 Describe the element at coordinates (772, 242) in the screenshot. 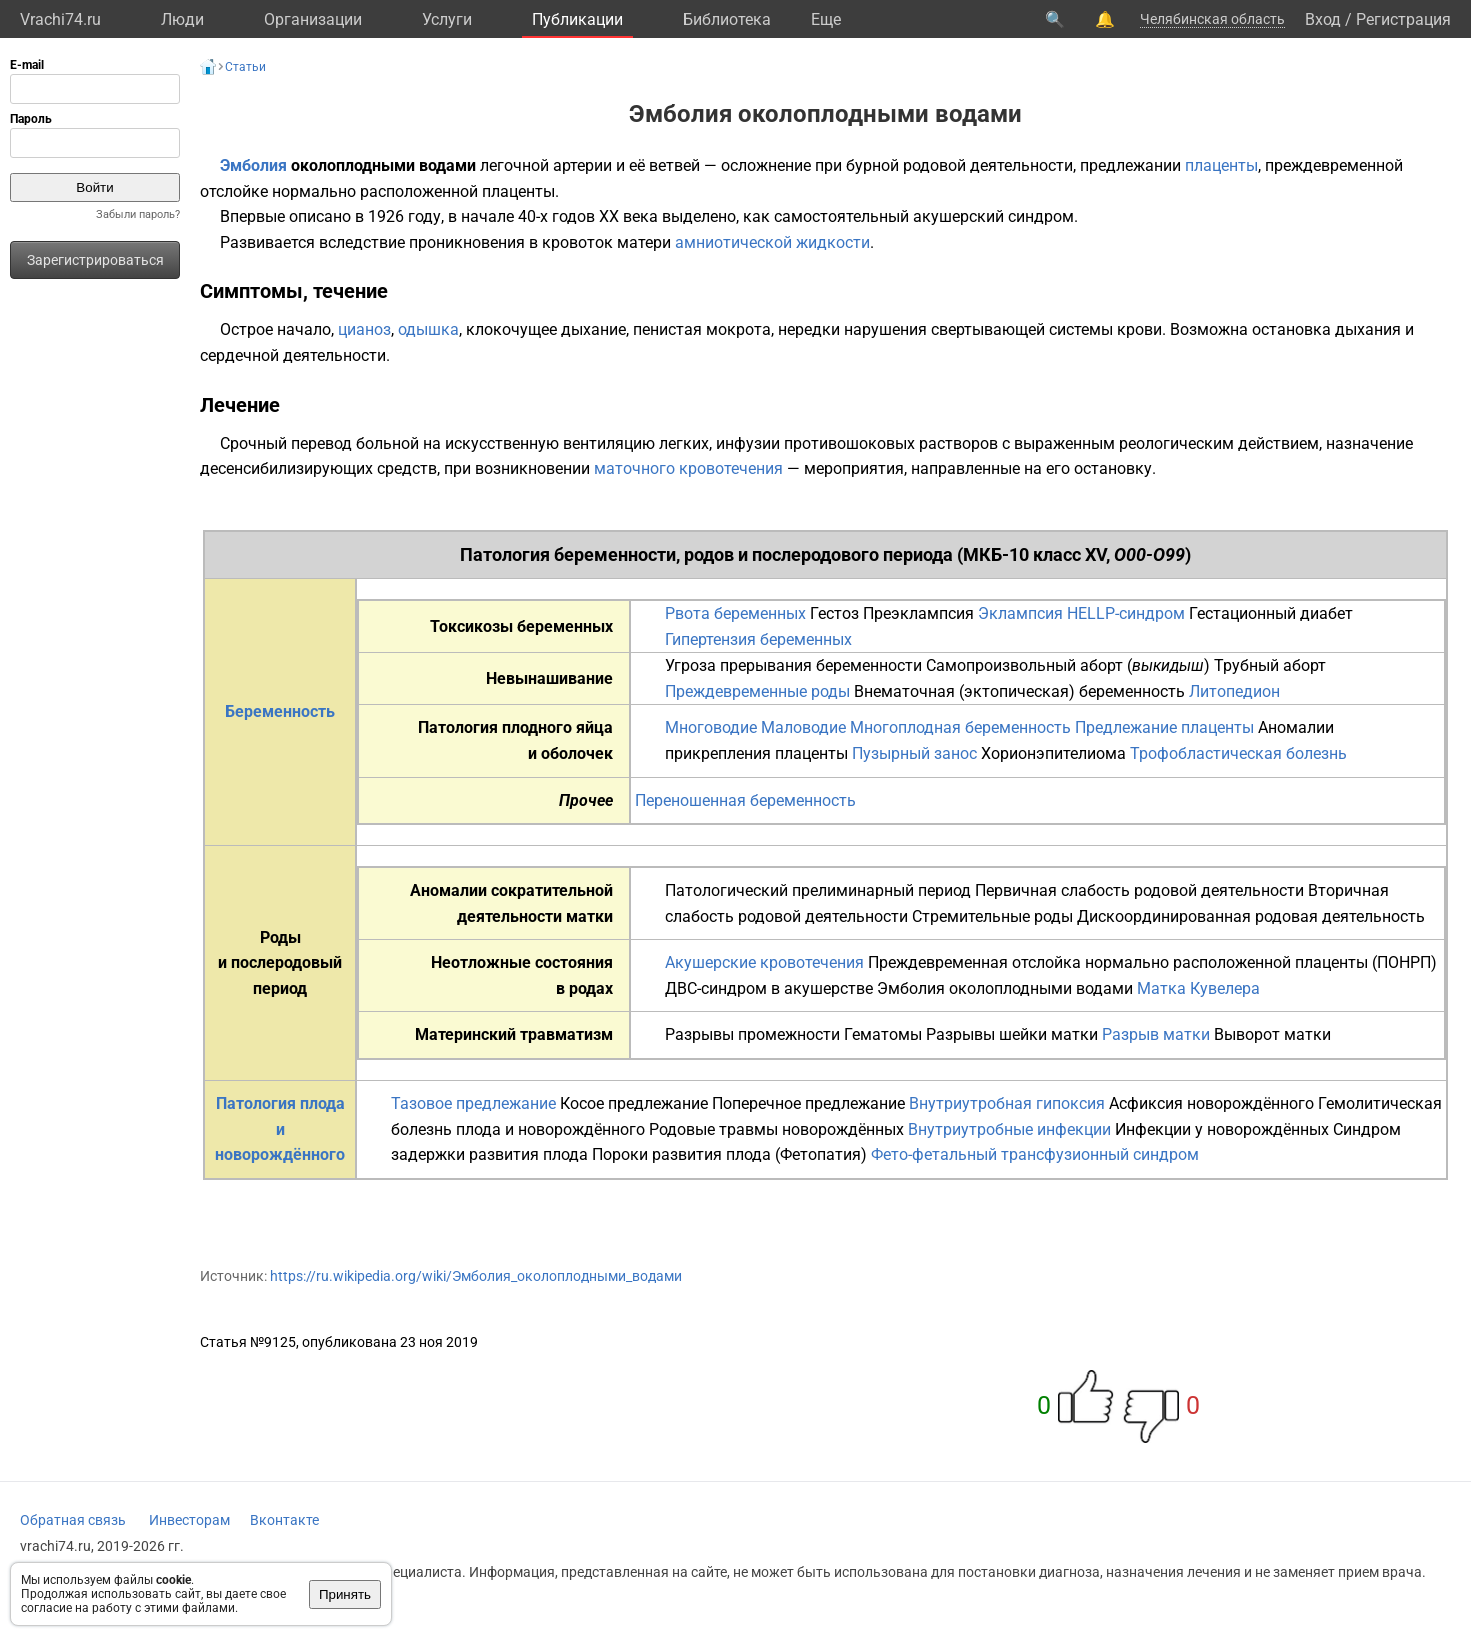

I see `амниотической жидкости` at that location.